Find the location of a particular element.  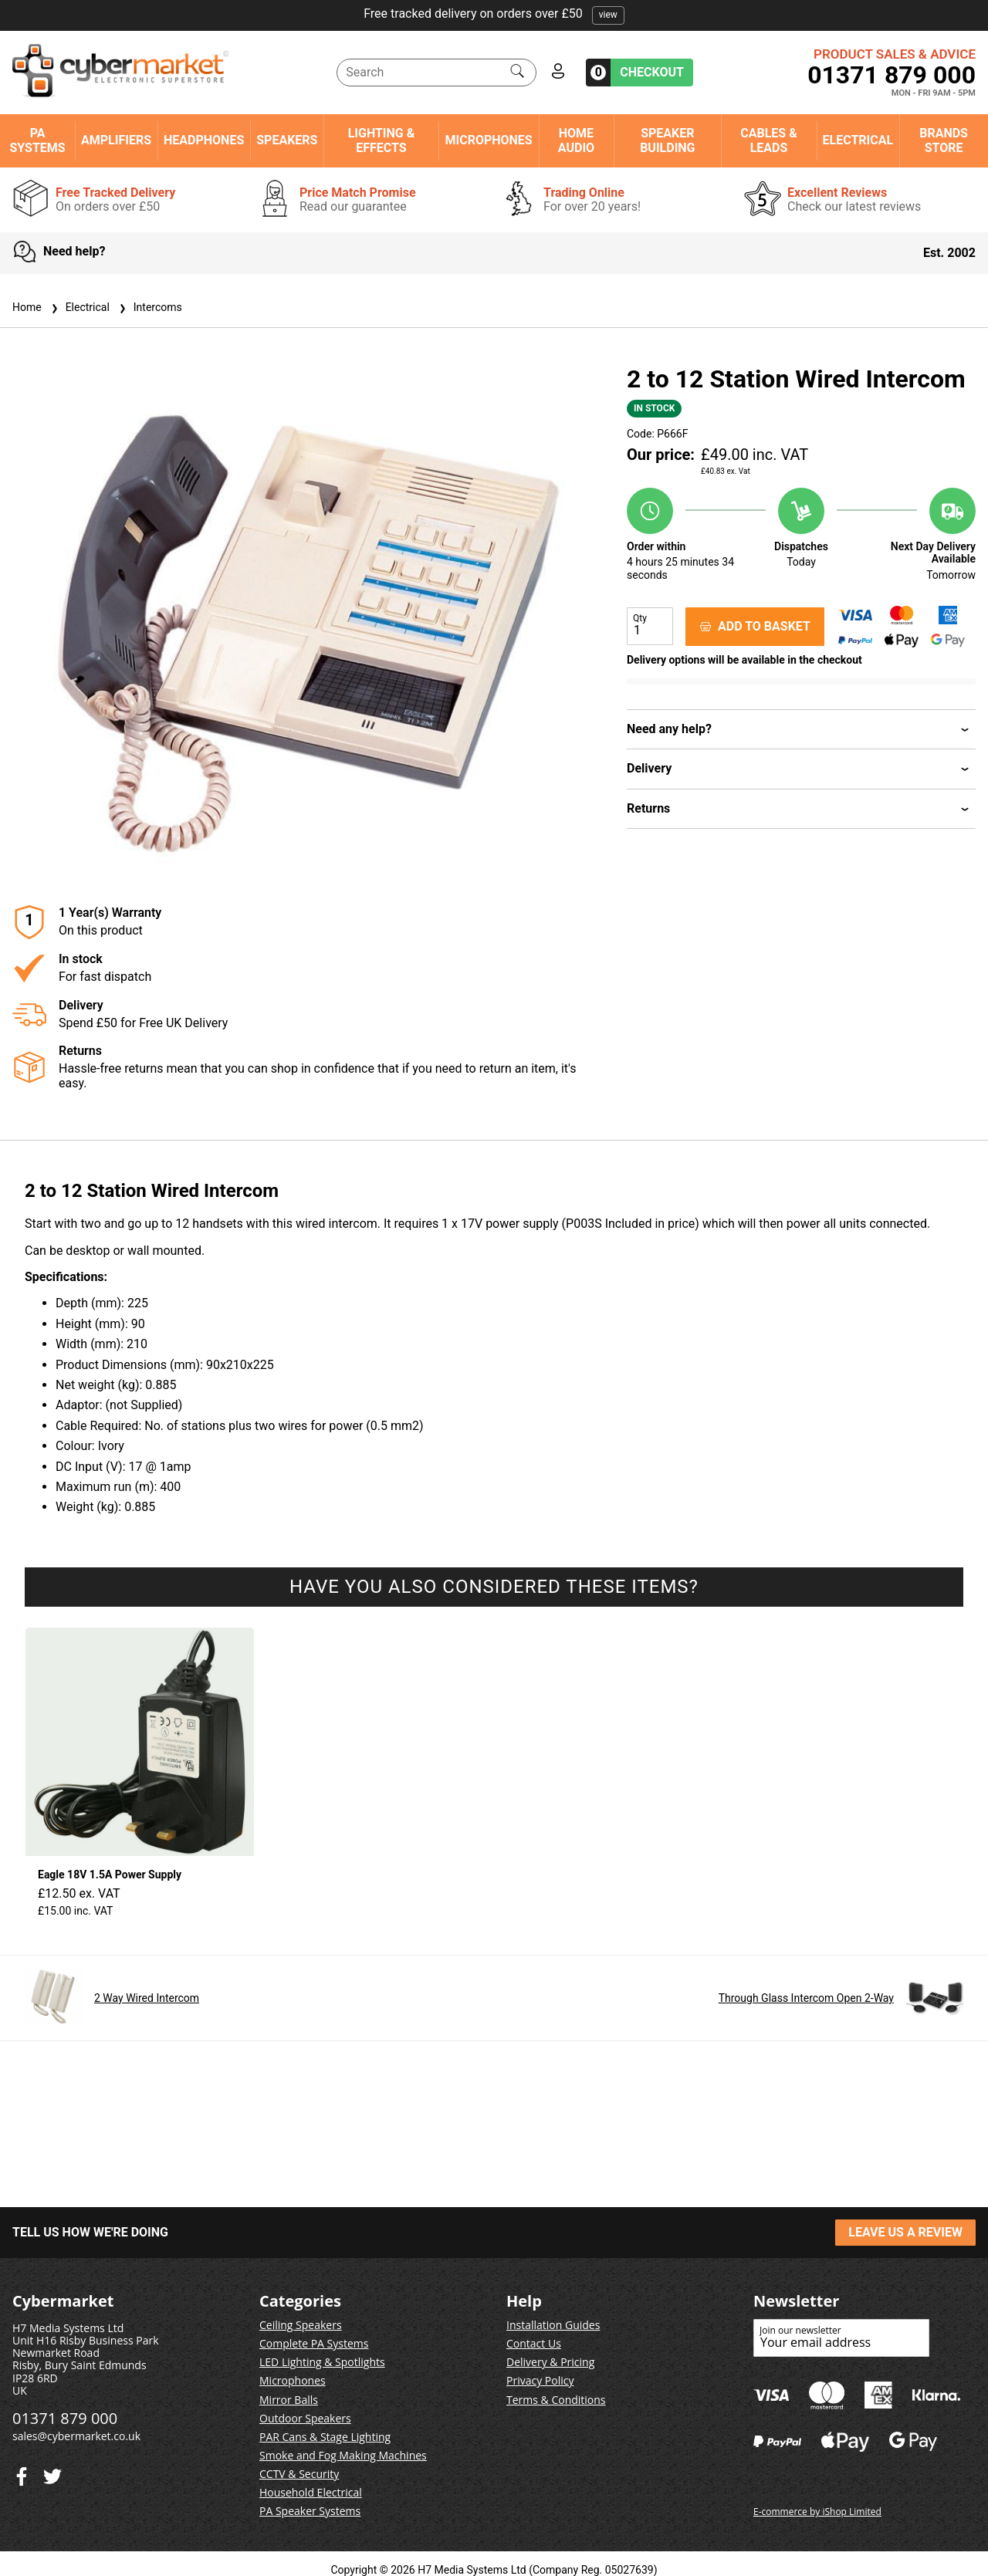

Installation Guides is located at coordinates (553, 2324).